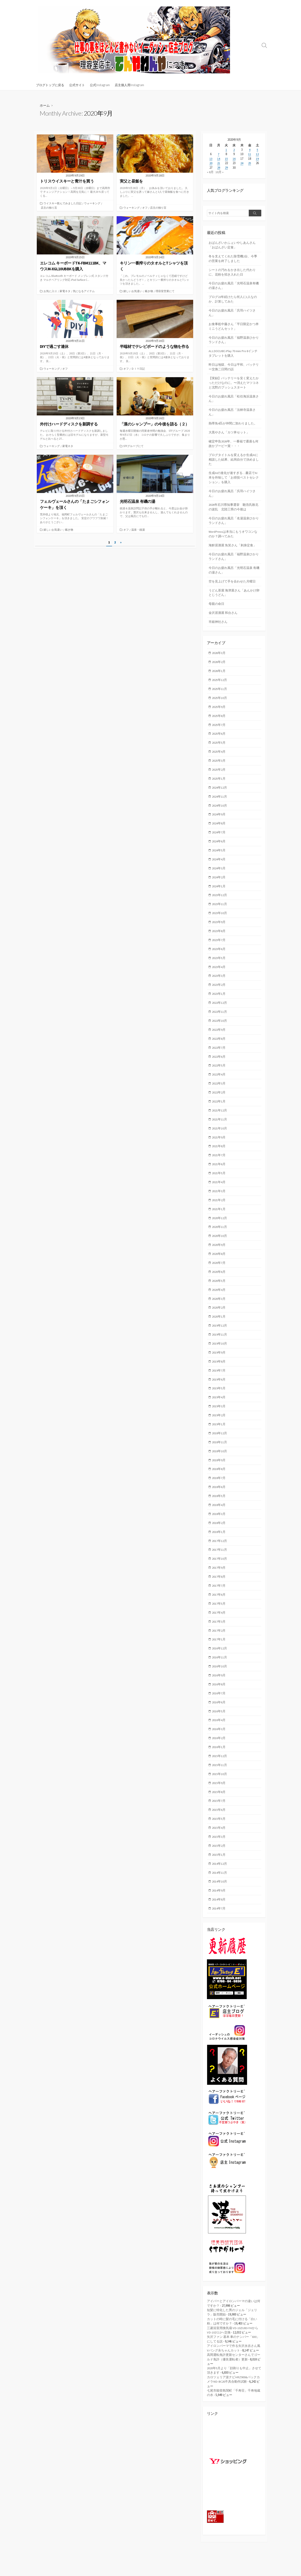 This screenshot has width=301, height=2576. What do you see at coordinates (219, 1753) in the screenshot?
I see `2016年3月` at bounding box center [219, 1753].